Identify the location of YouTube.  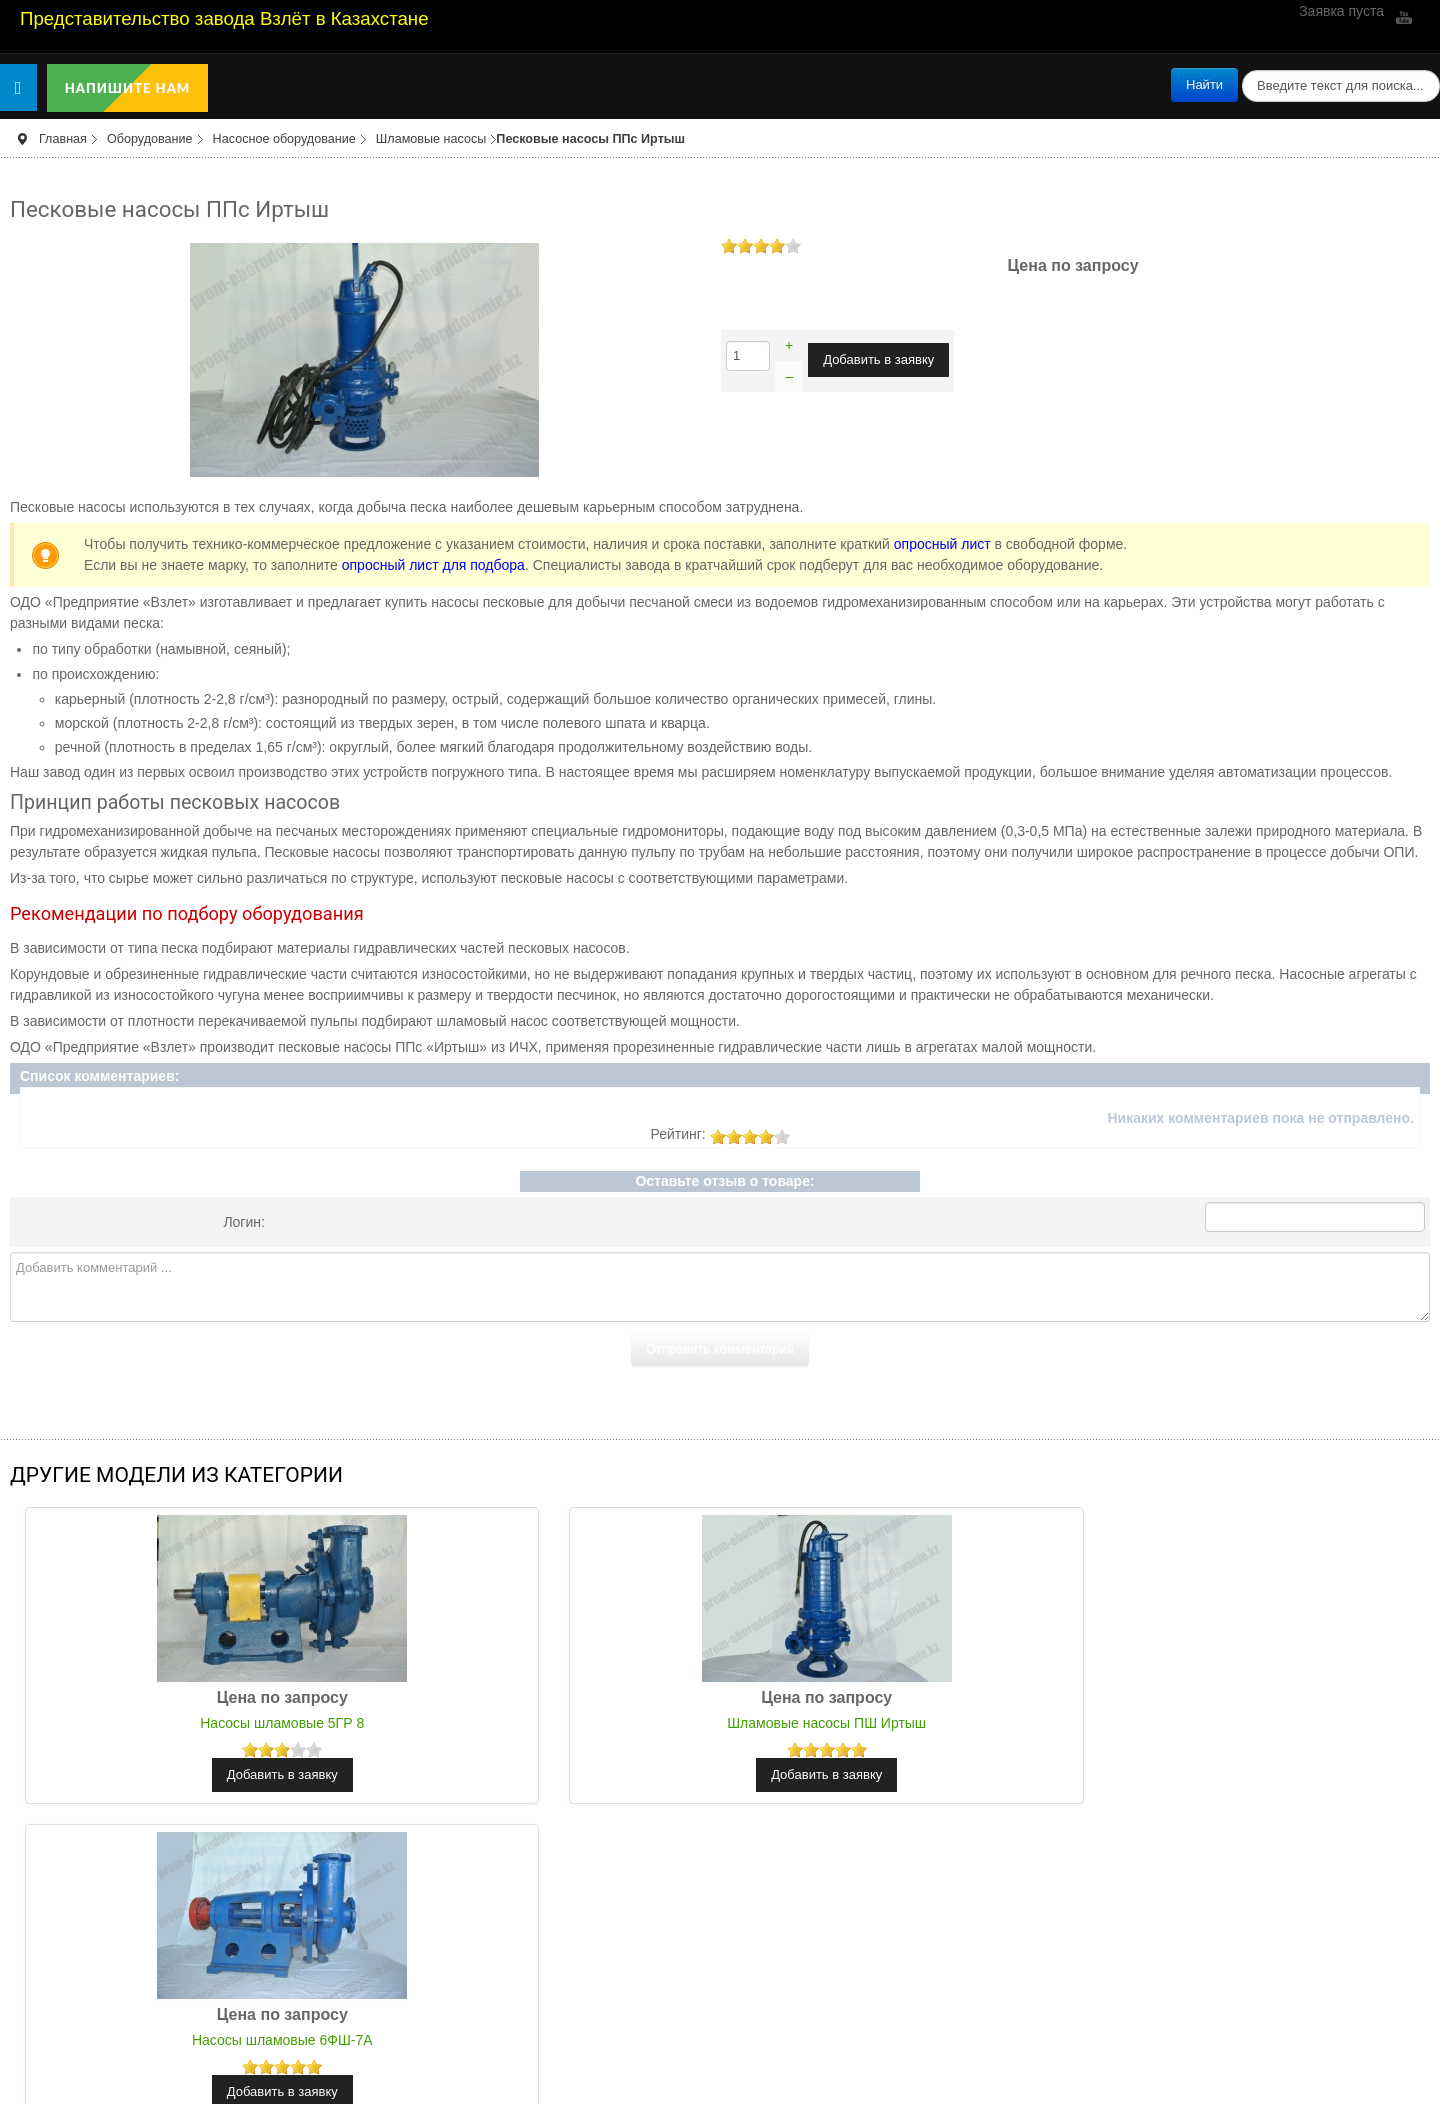
(1402, 17).